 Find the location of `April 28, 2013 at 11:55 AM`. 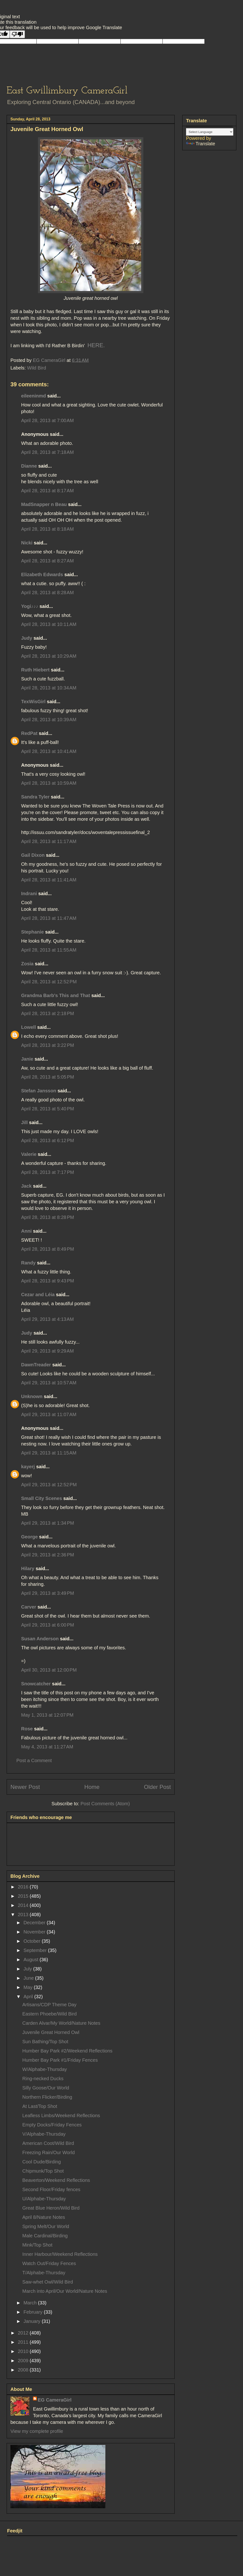

April 28, 2013 at 11:55 AM is located at coordinates (48, 950).